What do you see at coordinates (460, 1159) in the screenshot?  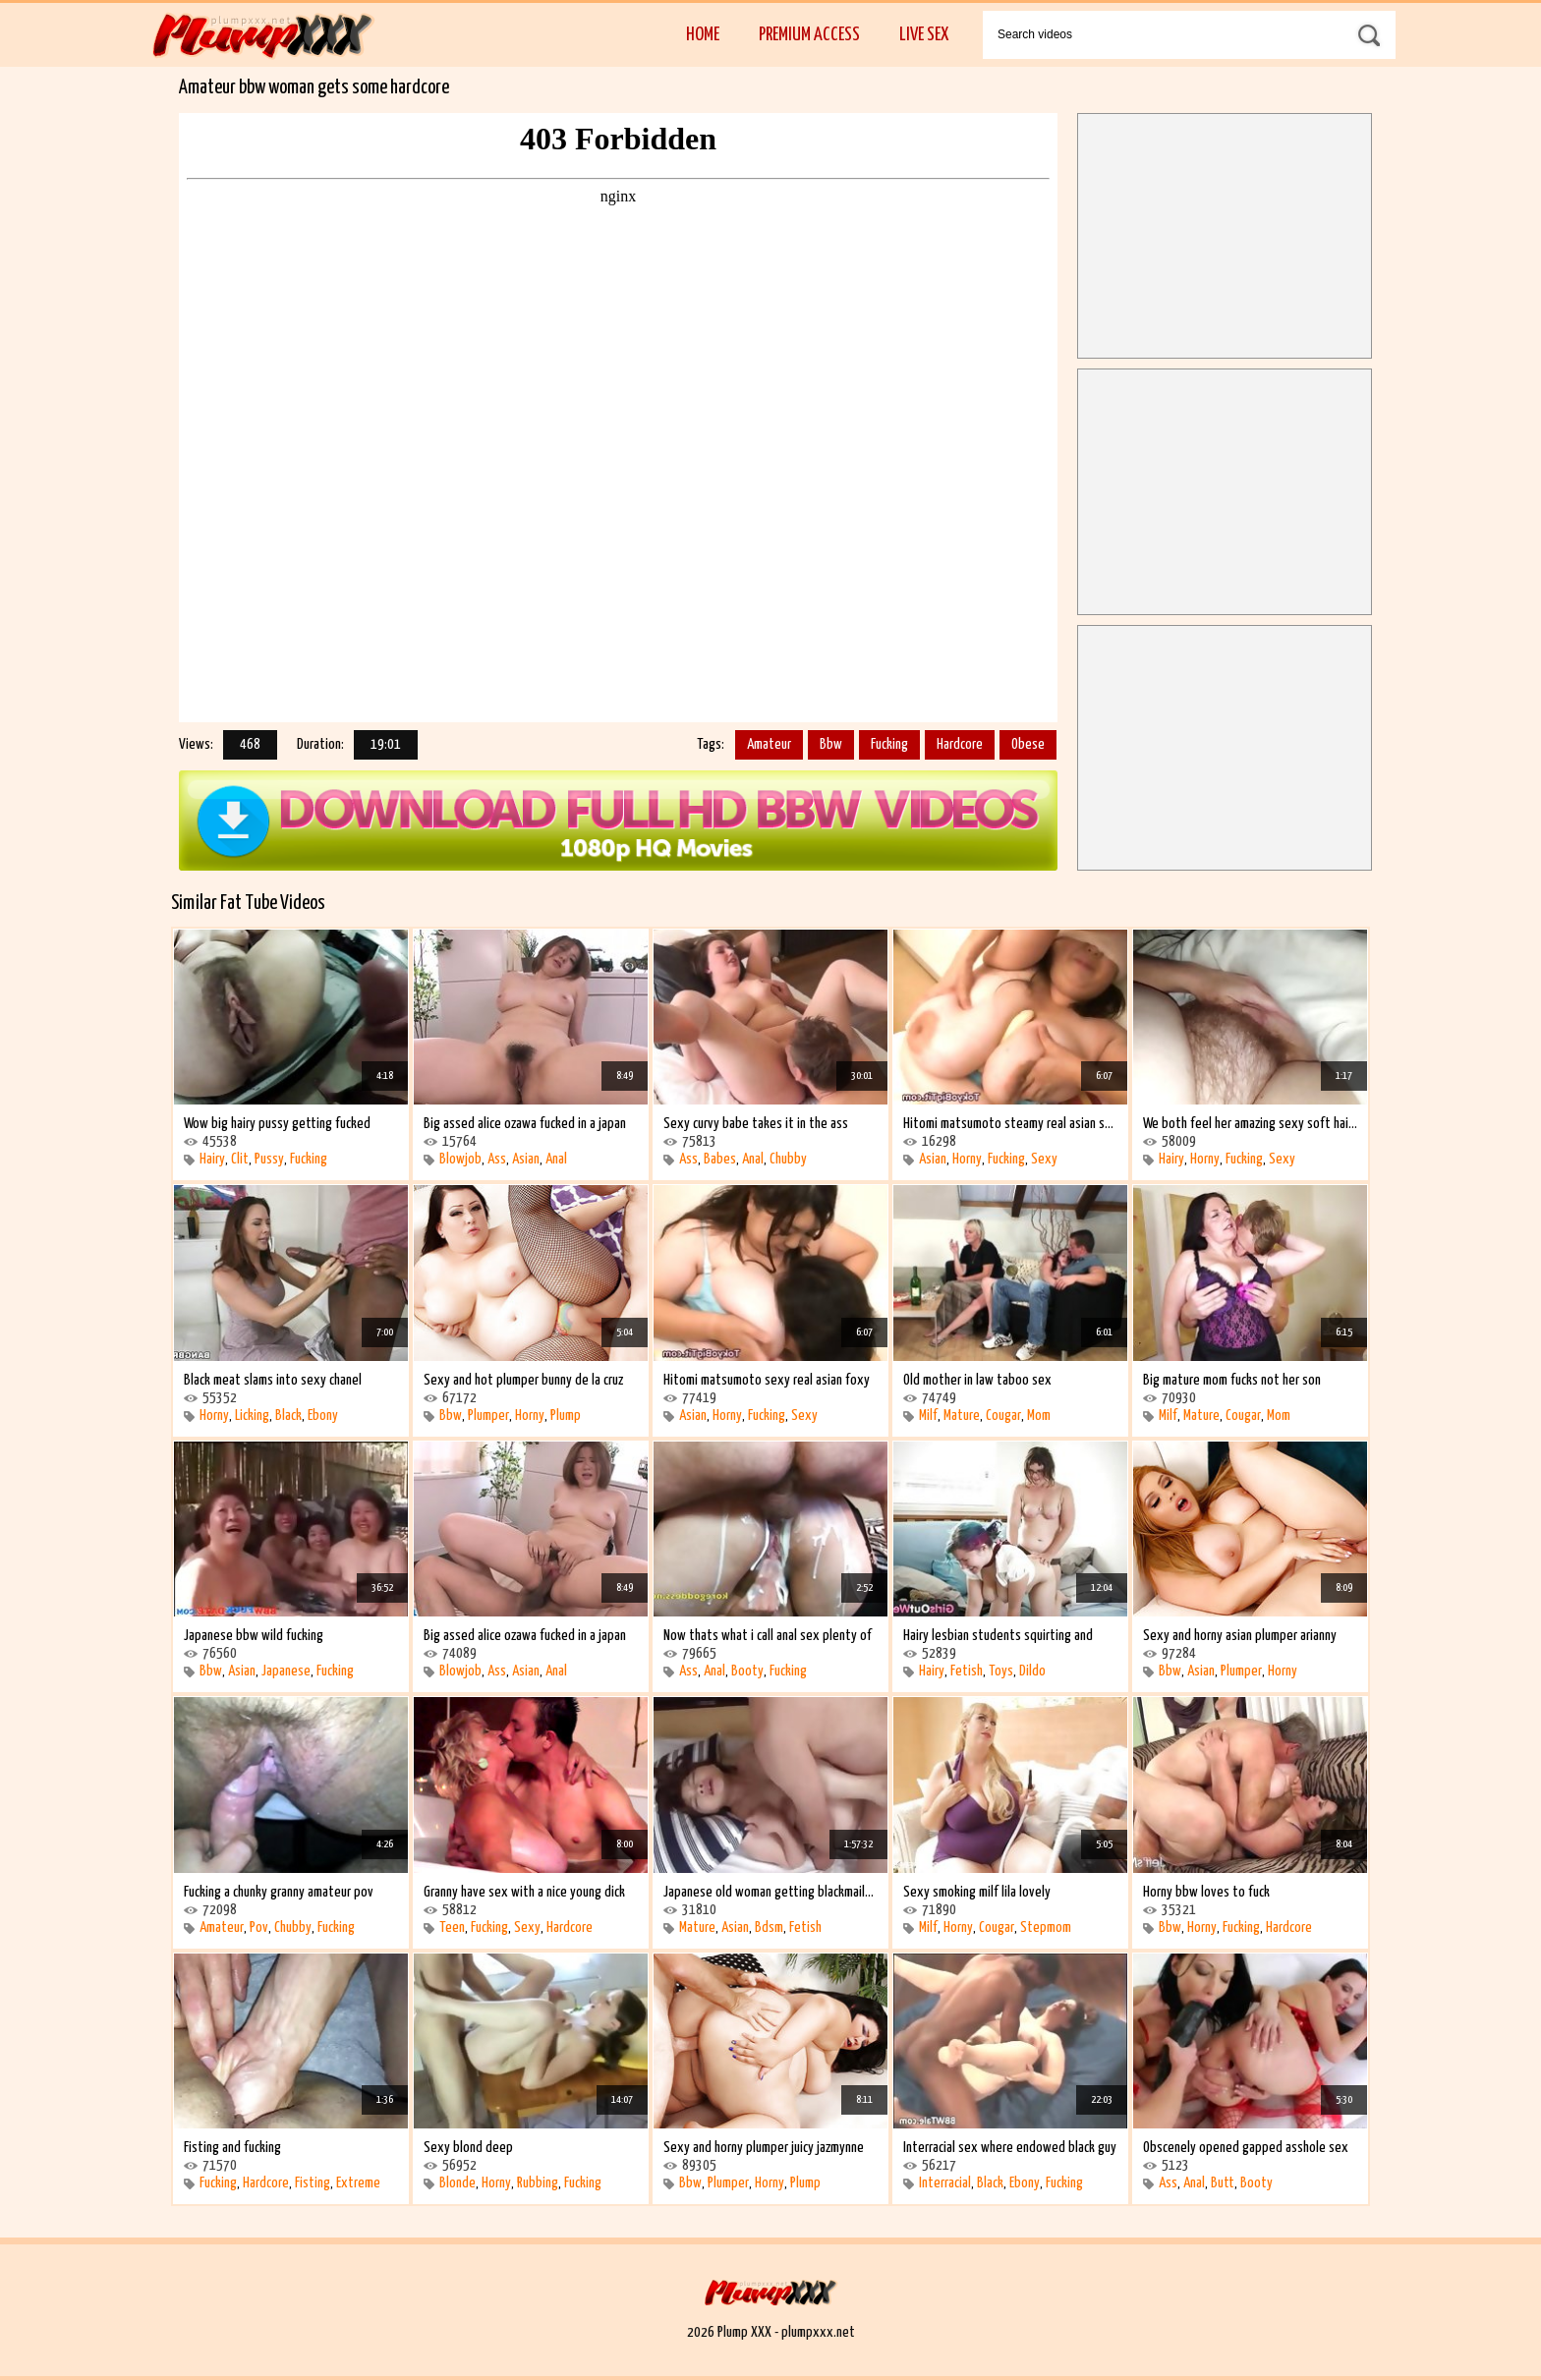 I see `Blowjob` at bounding box center [460, 1159].